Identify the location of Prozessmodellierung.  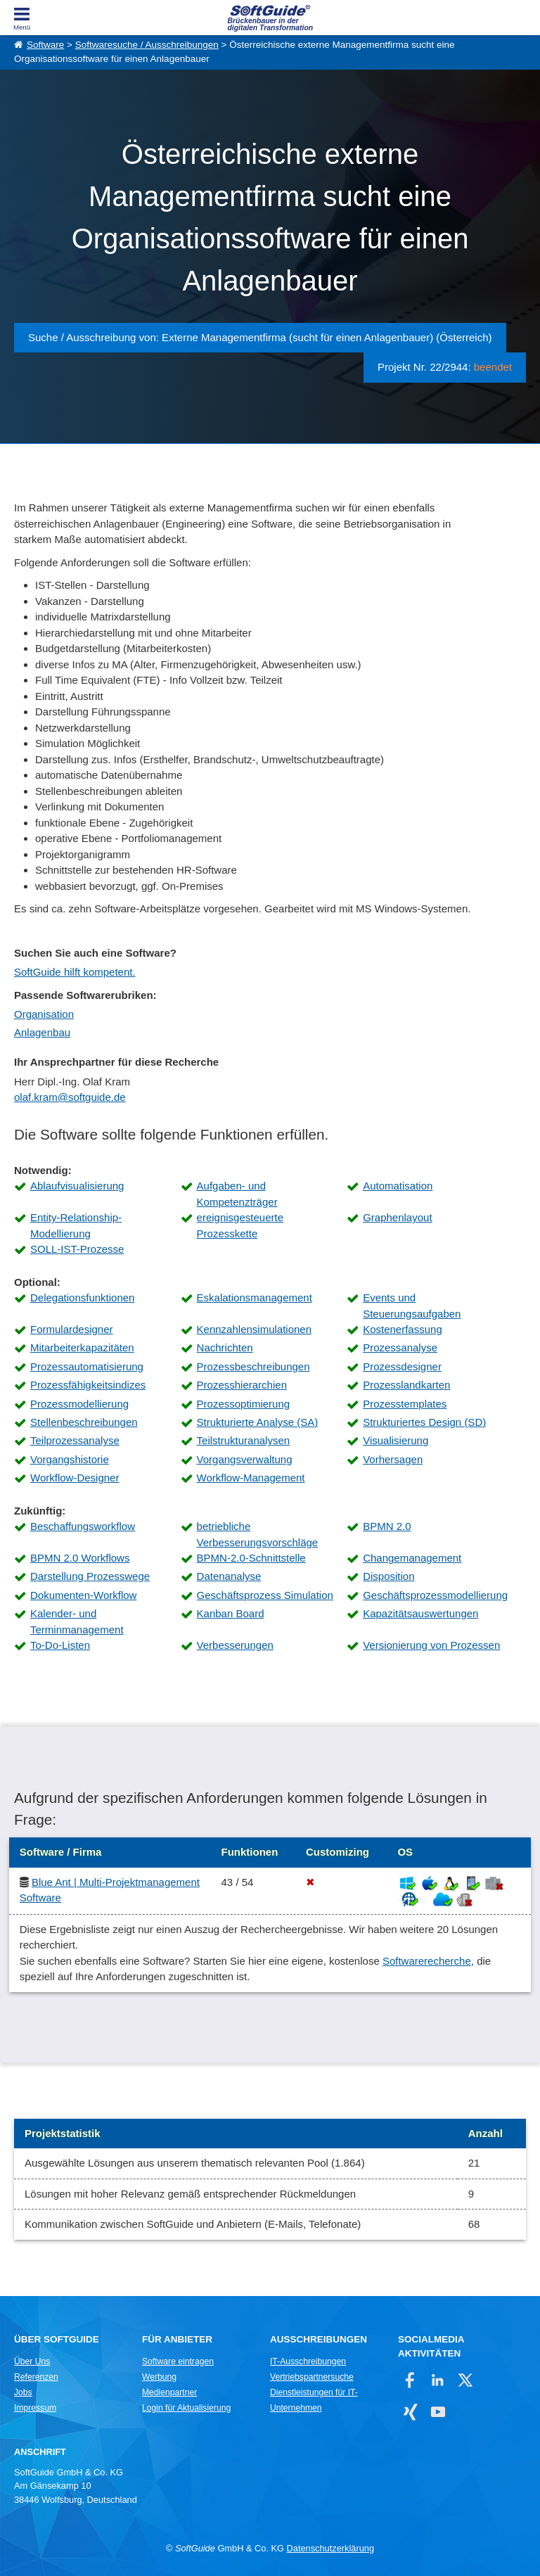
(79, 1404).